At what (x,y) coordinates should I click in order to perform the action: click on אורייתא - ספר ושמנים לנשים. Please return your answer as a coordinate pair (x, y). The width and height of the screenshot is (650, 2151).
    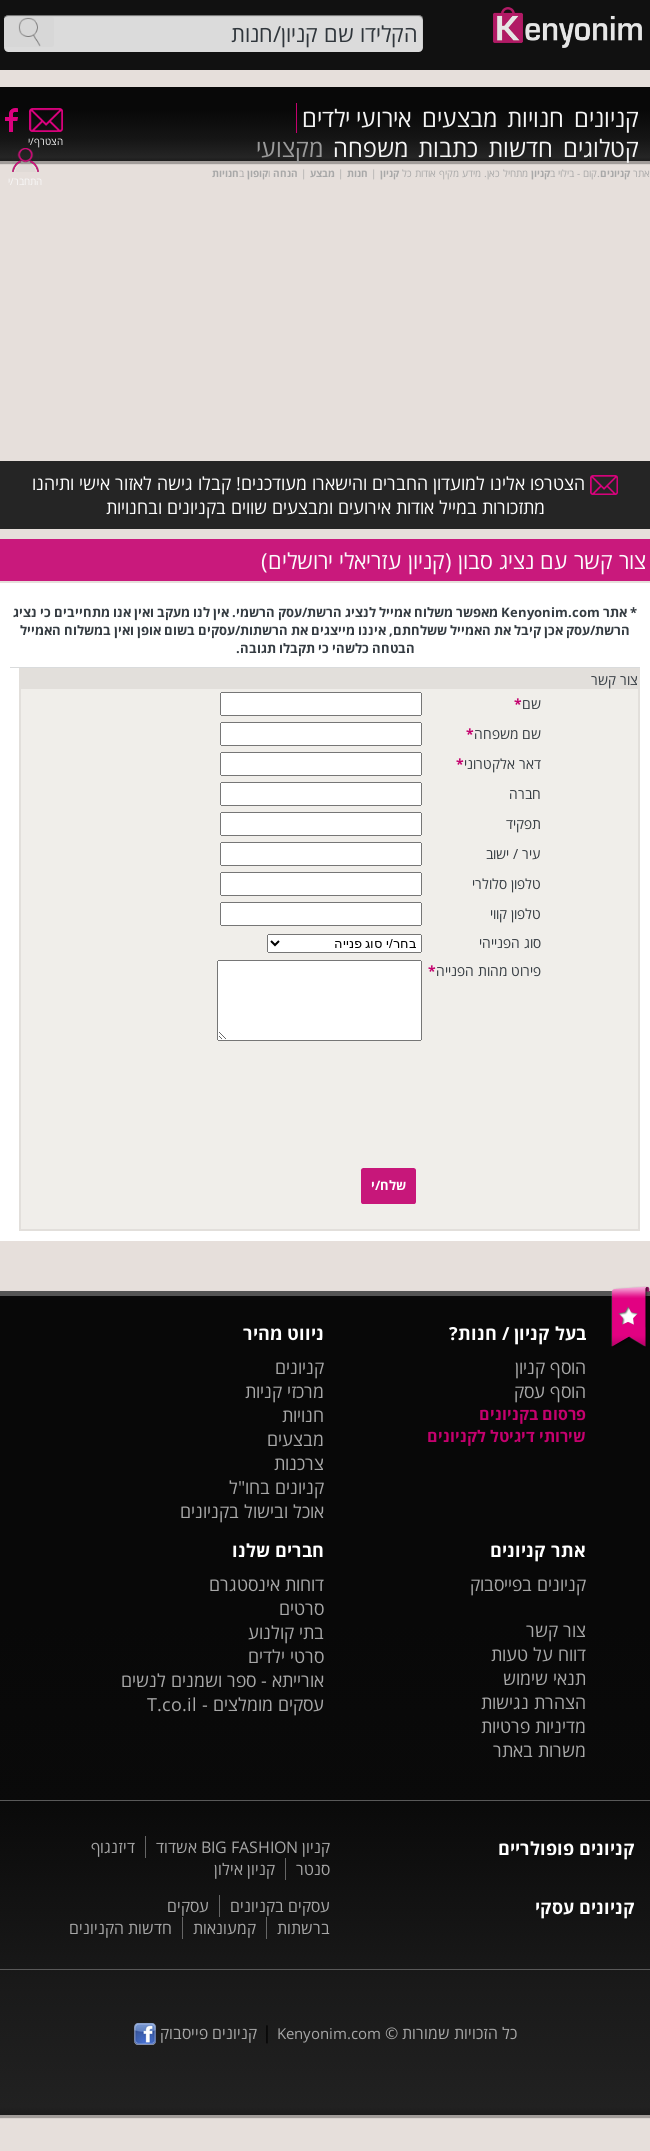
    Looking at the image, I should click on (222, 1695).